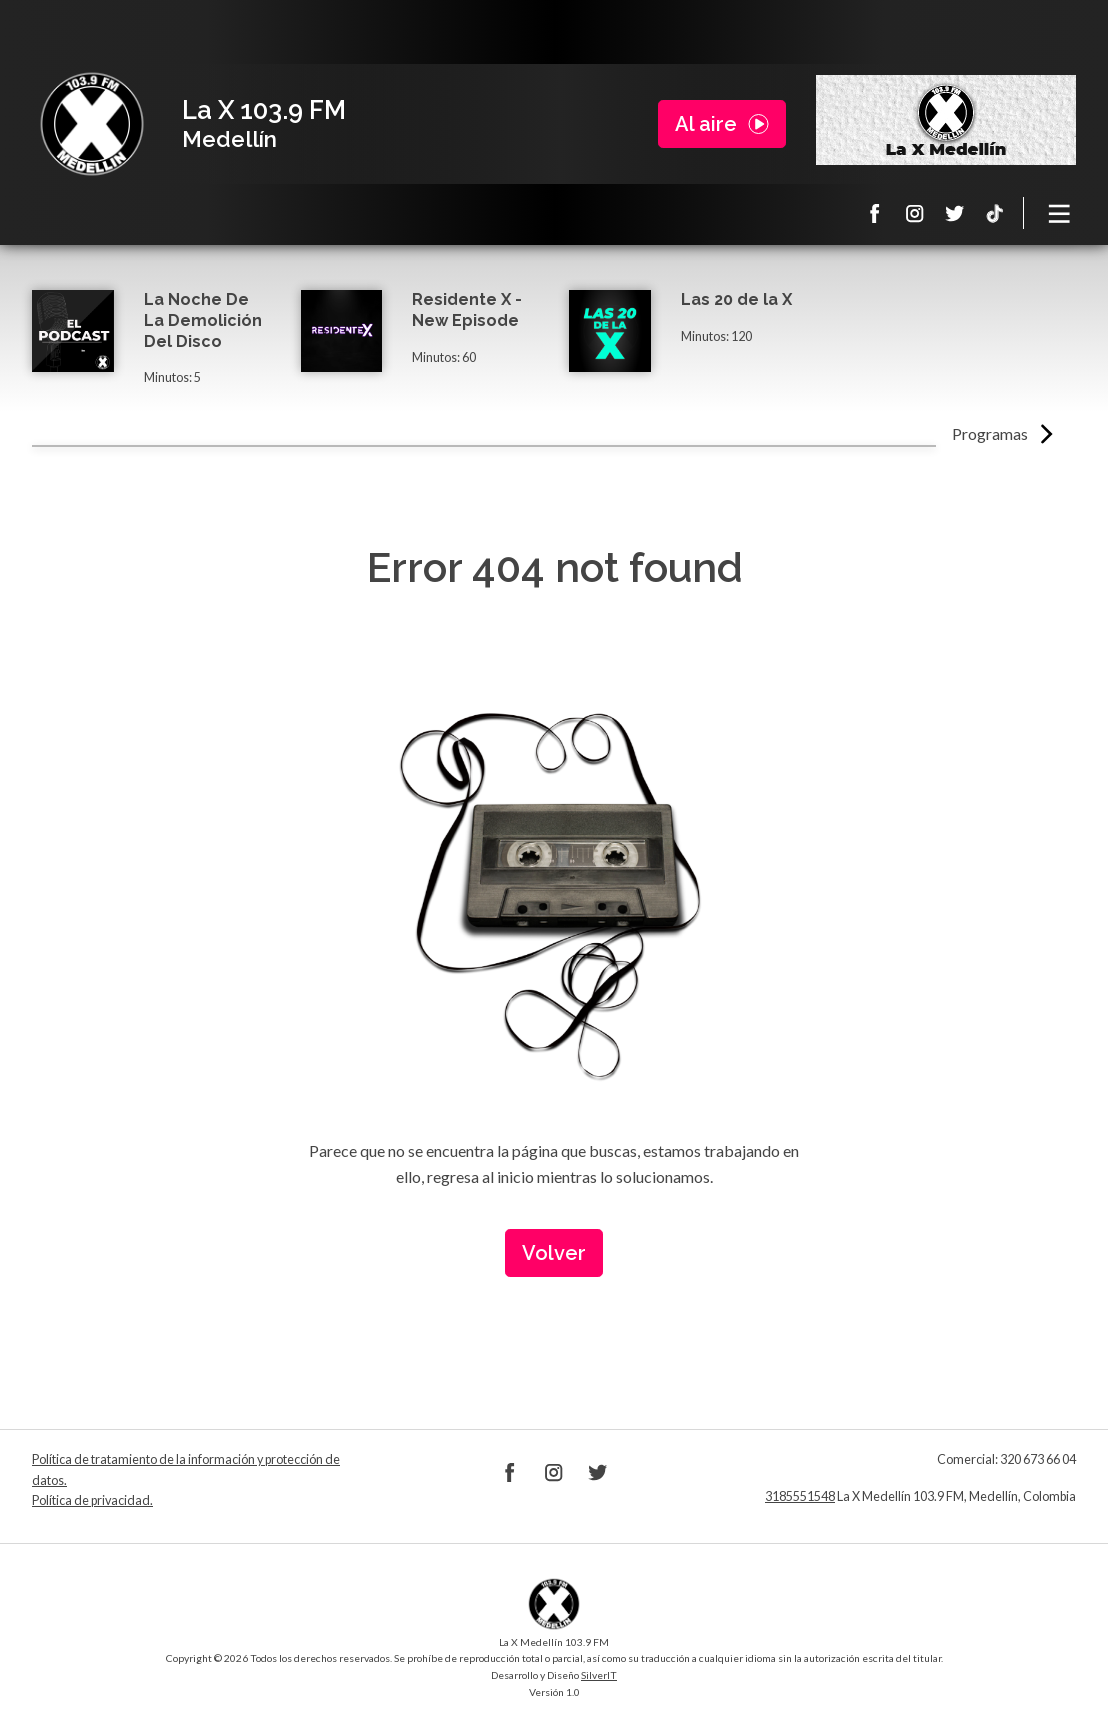 The width and height of the screenshot is (1108, 1730). Describe the element at coordinates (186, 1469) in the screenshot. I see `Política de tratamiento de la información y protección de datos.` at that location.